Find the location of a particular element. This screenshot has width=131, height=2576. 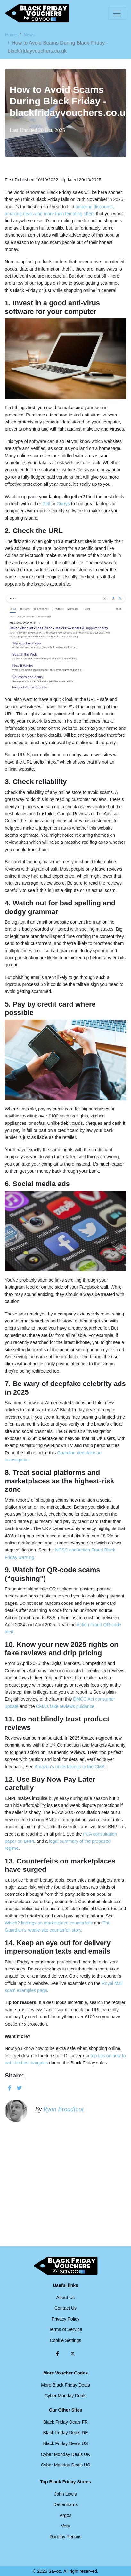

Debenhams is located at coordinates (65, 2504).